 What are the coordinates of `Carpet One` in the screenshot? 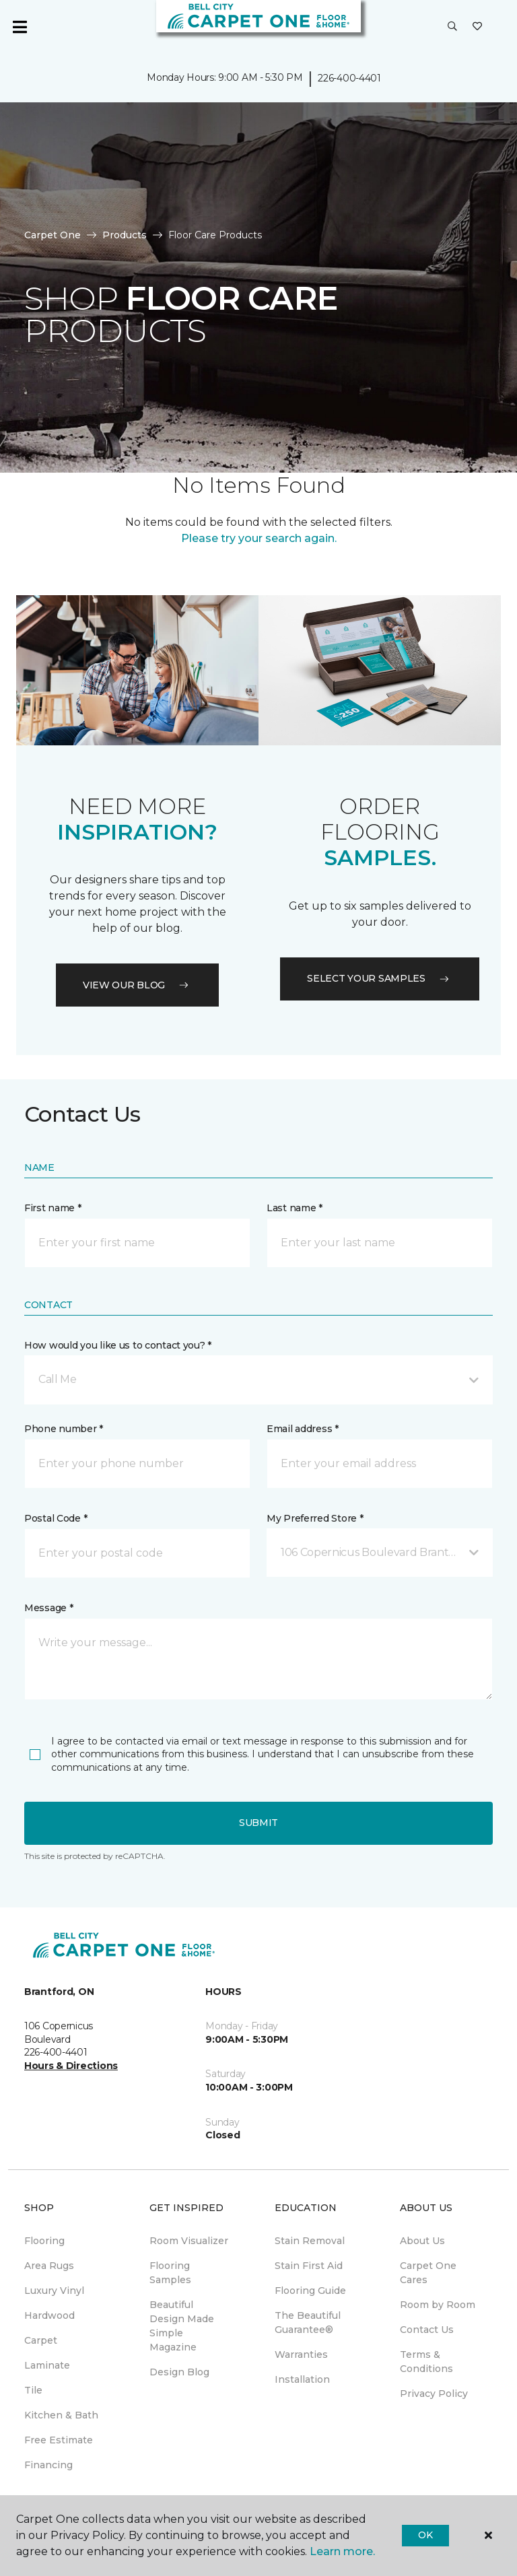 It's located at (52, 235).